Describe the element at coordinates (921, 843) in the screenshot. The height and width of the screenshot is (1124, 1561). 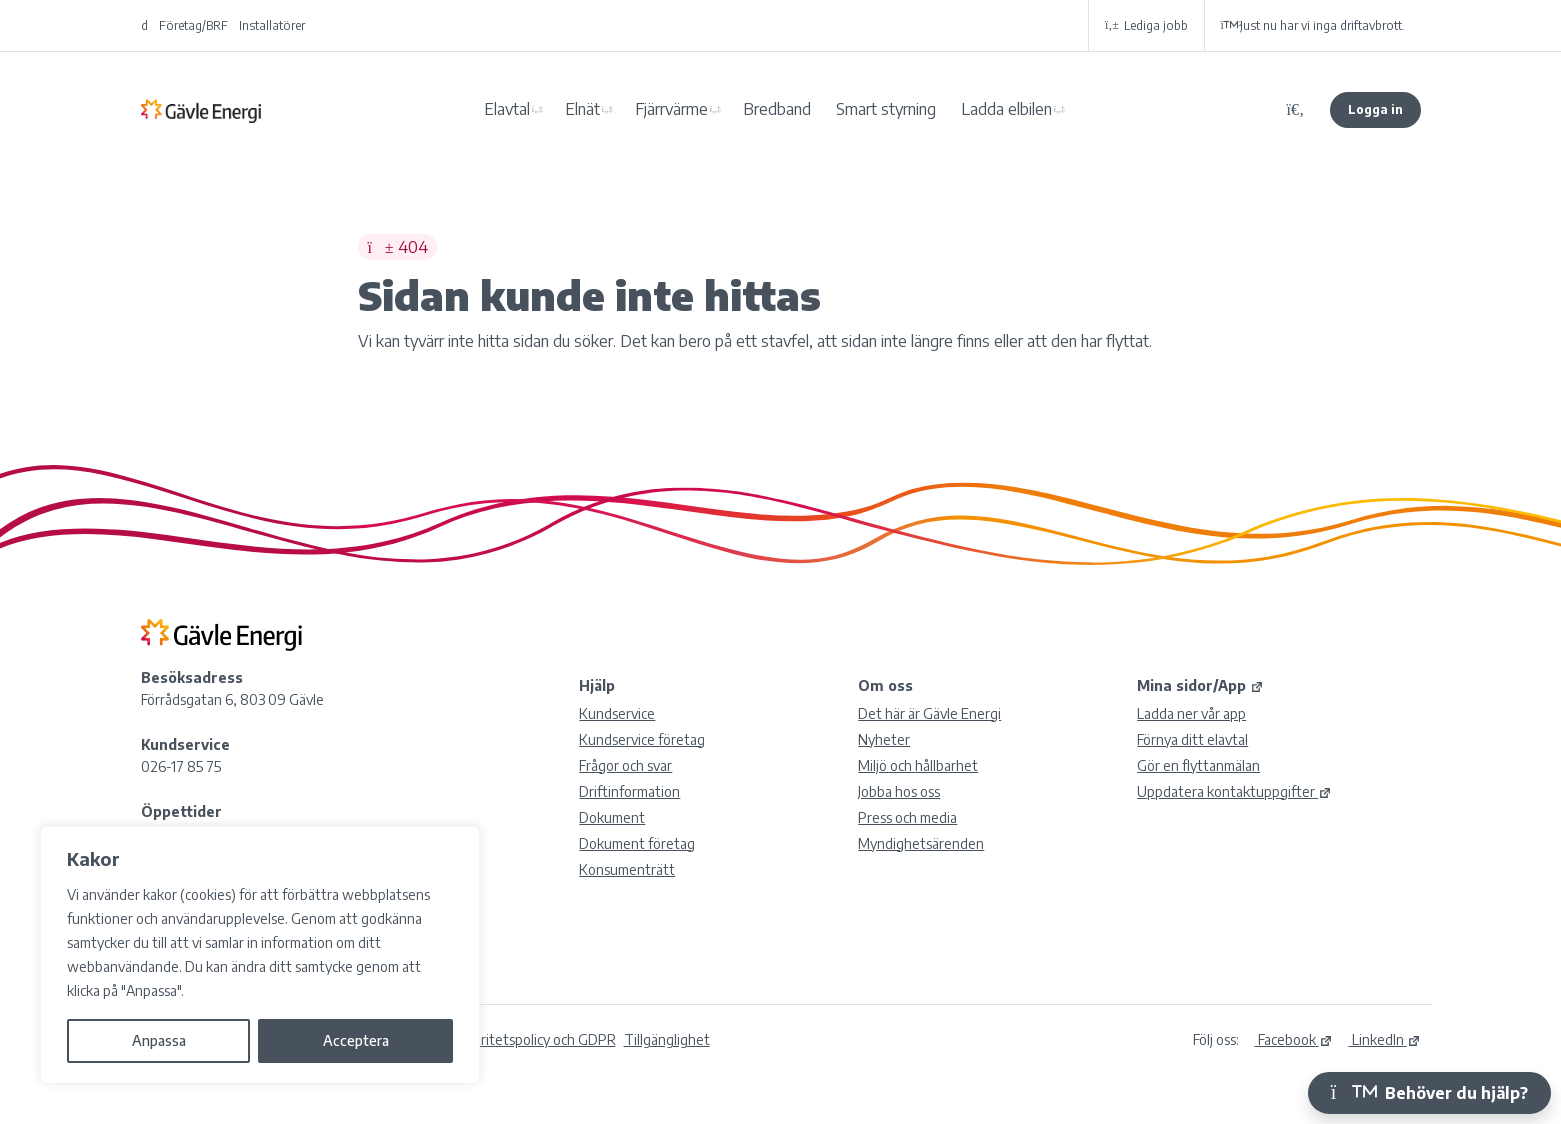
I see `Myndighetsärenden` at that location.